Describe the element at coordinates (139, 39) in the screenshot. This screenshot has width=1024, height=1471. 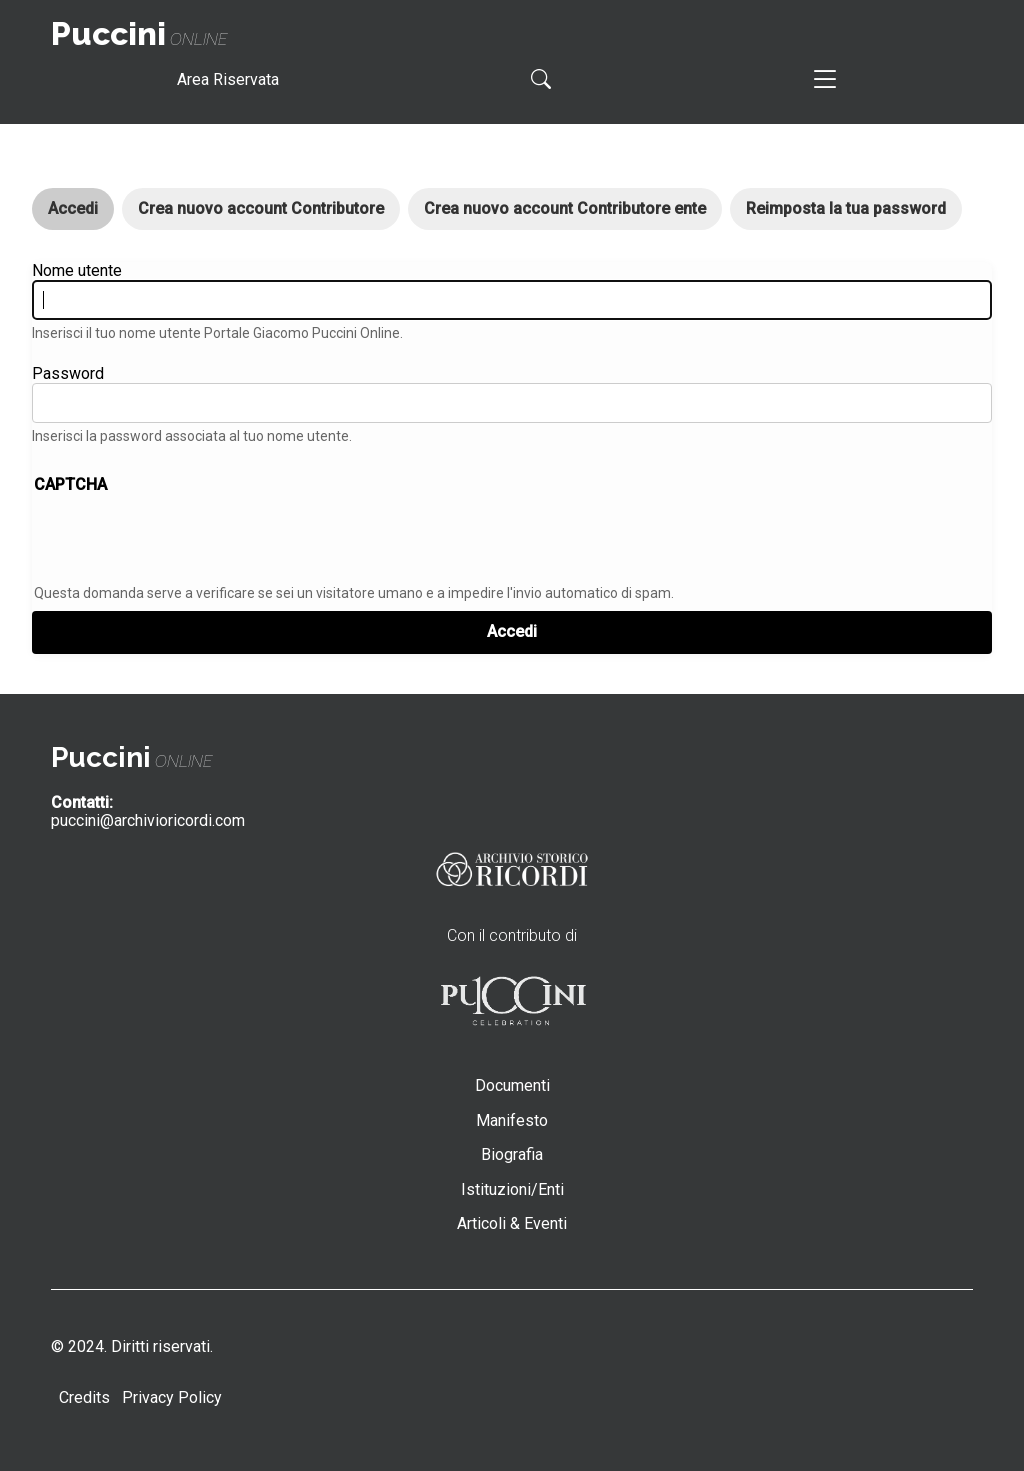
I see `online` at that location.